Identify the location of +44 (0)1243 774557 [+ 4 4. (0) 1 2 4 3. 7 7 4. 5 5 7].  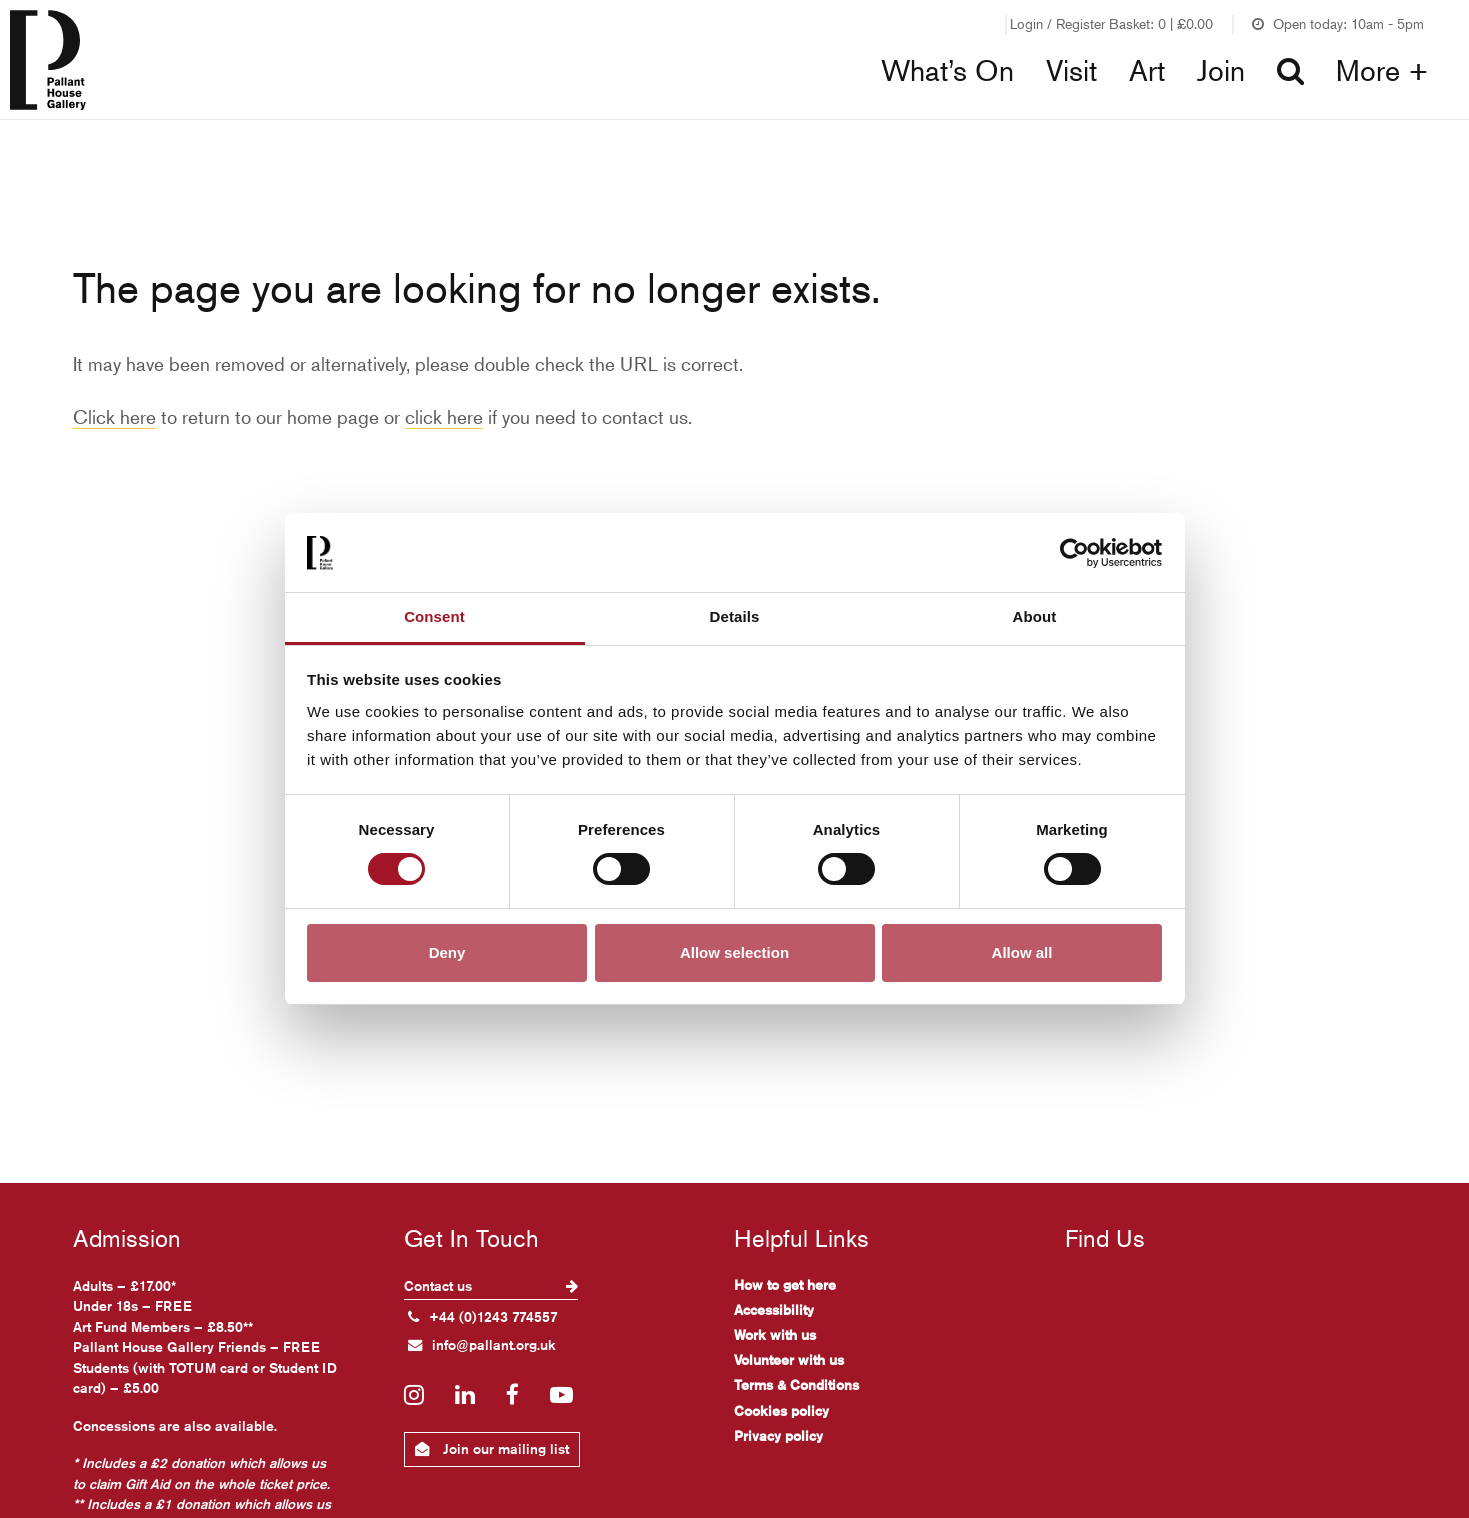
(483, 1317).